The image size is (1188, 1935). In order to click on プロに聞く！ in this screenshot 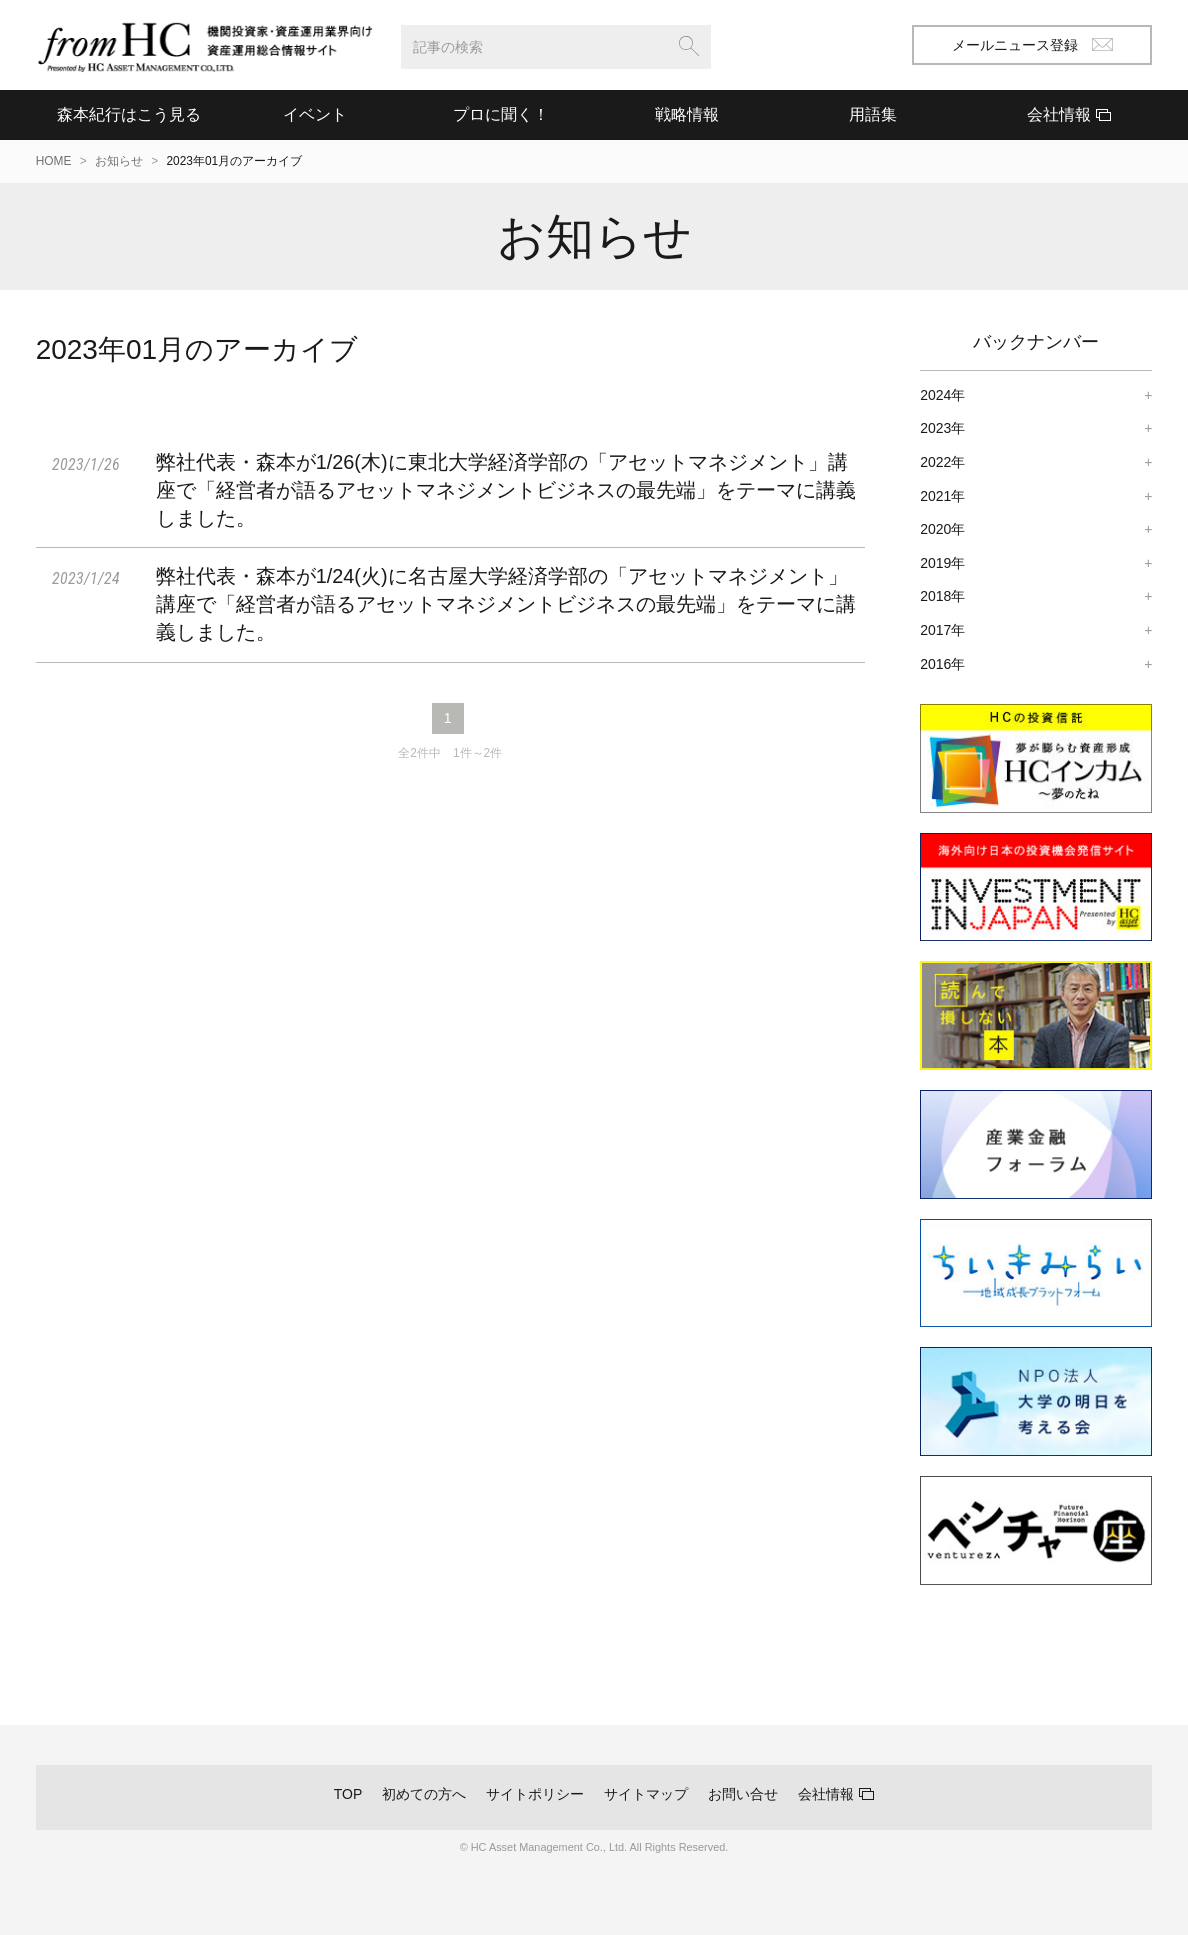, I will do `click(501, 114)`.